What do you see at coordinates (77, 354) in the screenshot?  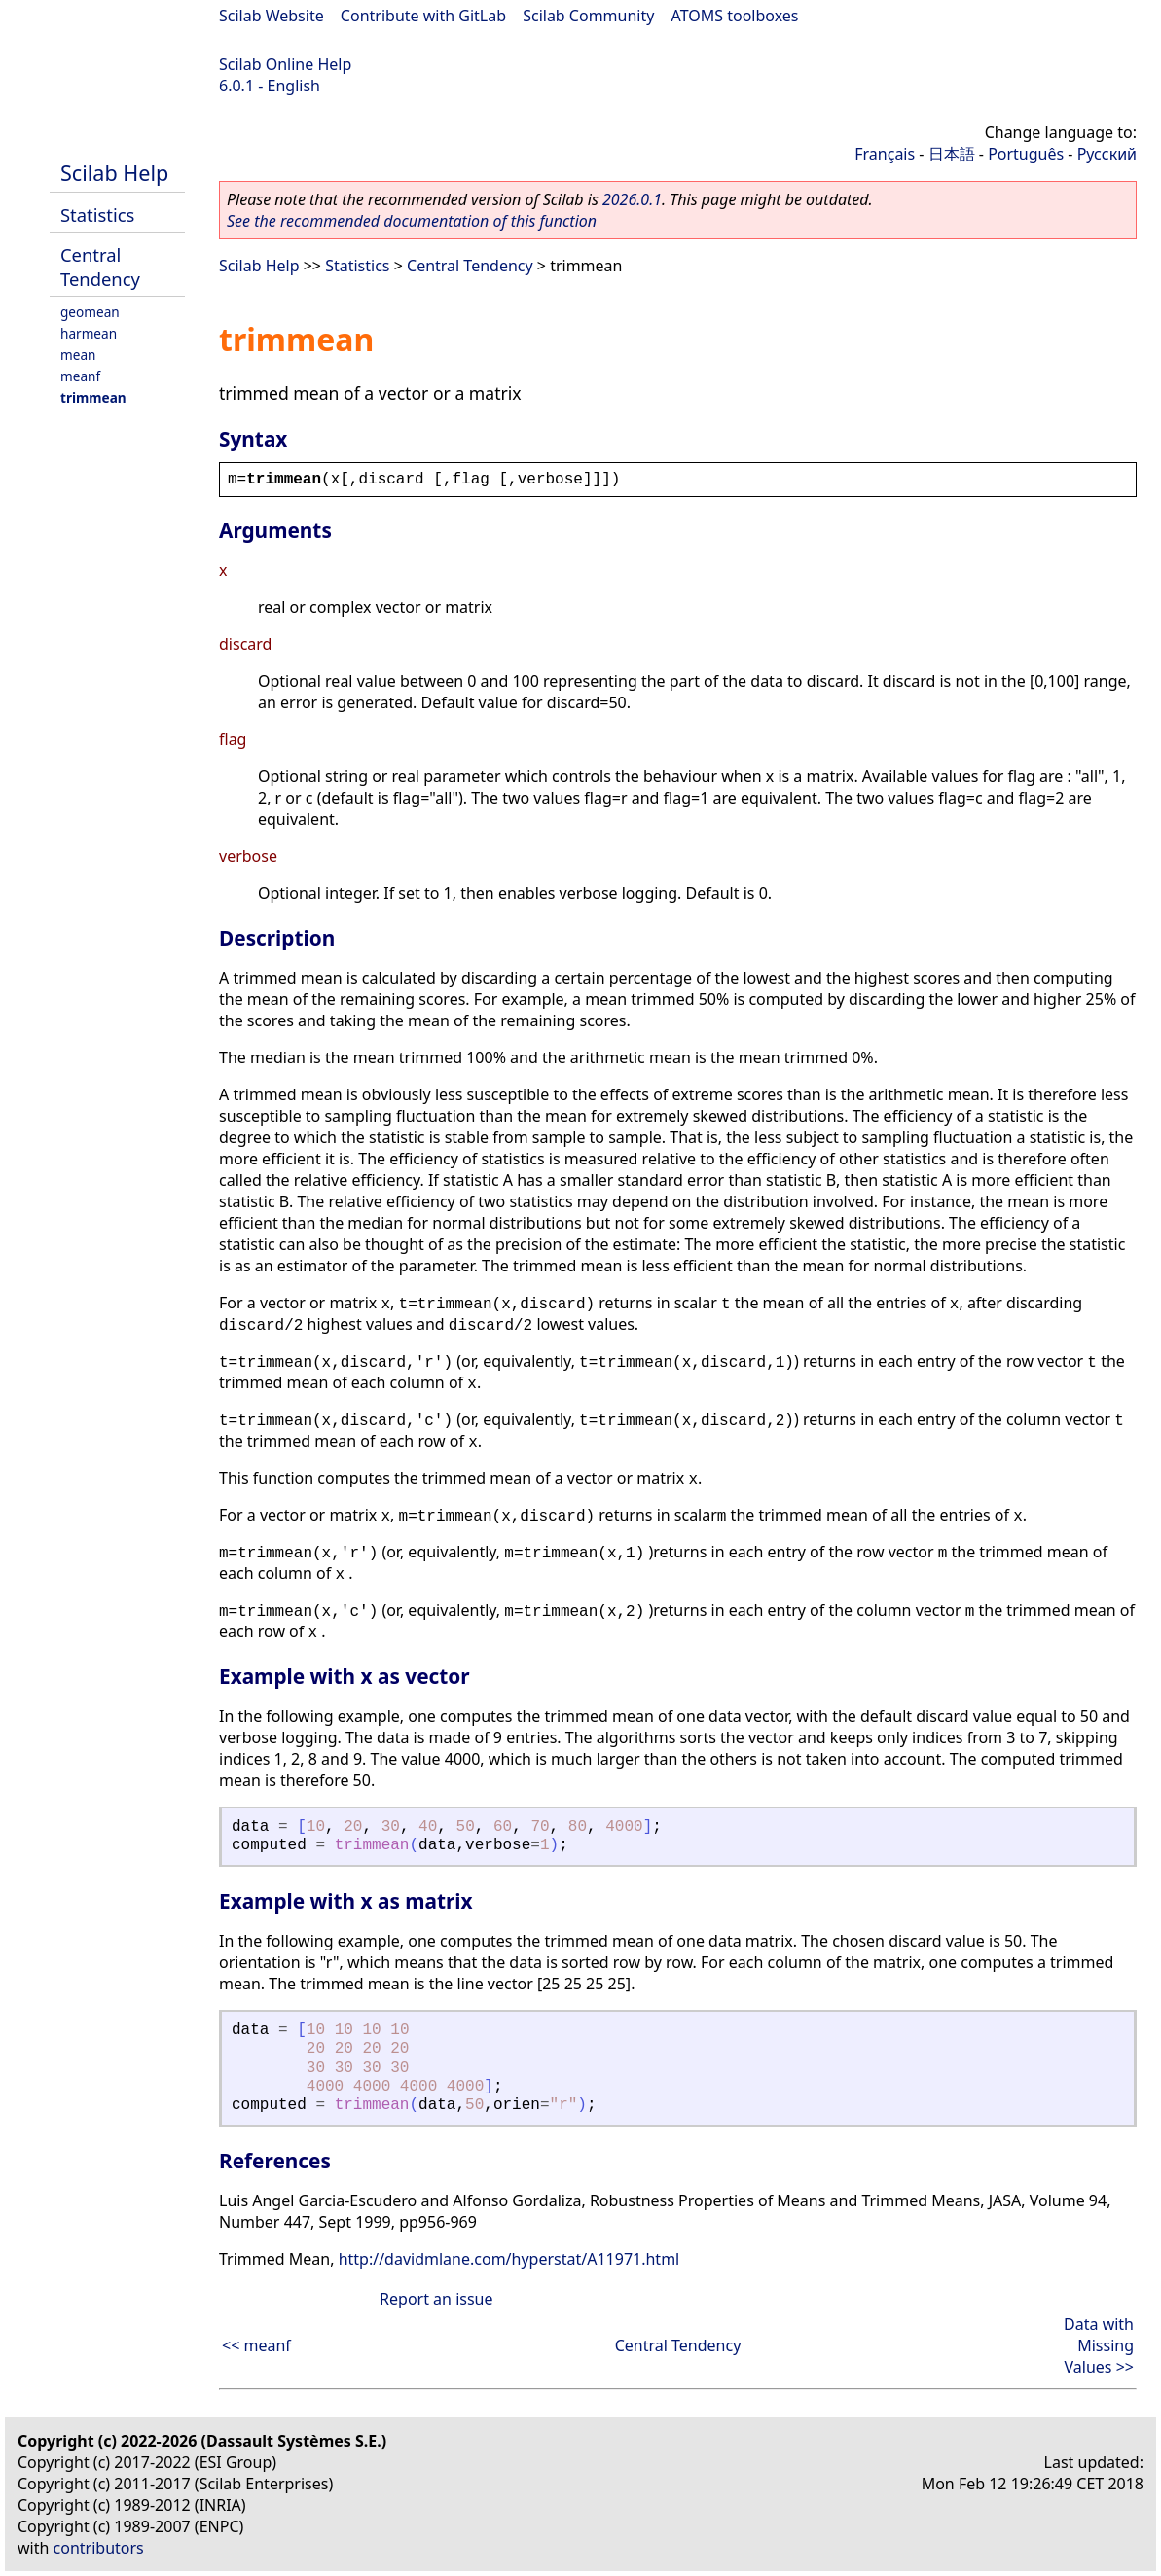 I see `mean` at bounding box center [77, 354].